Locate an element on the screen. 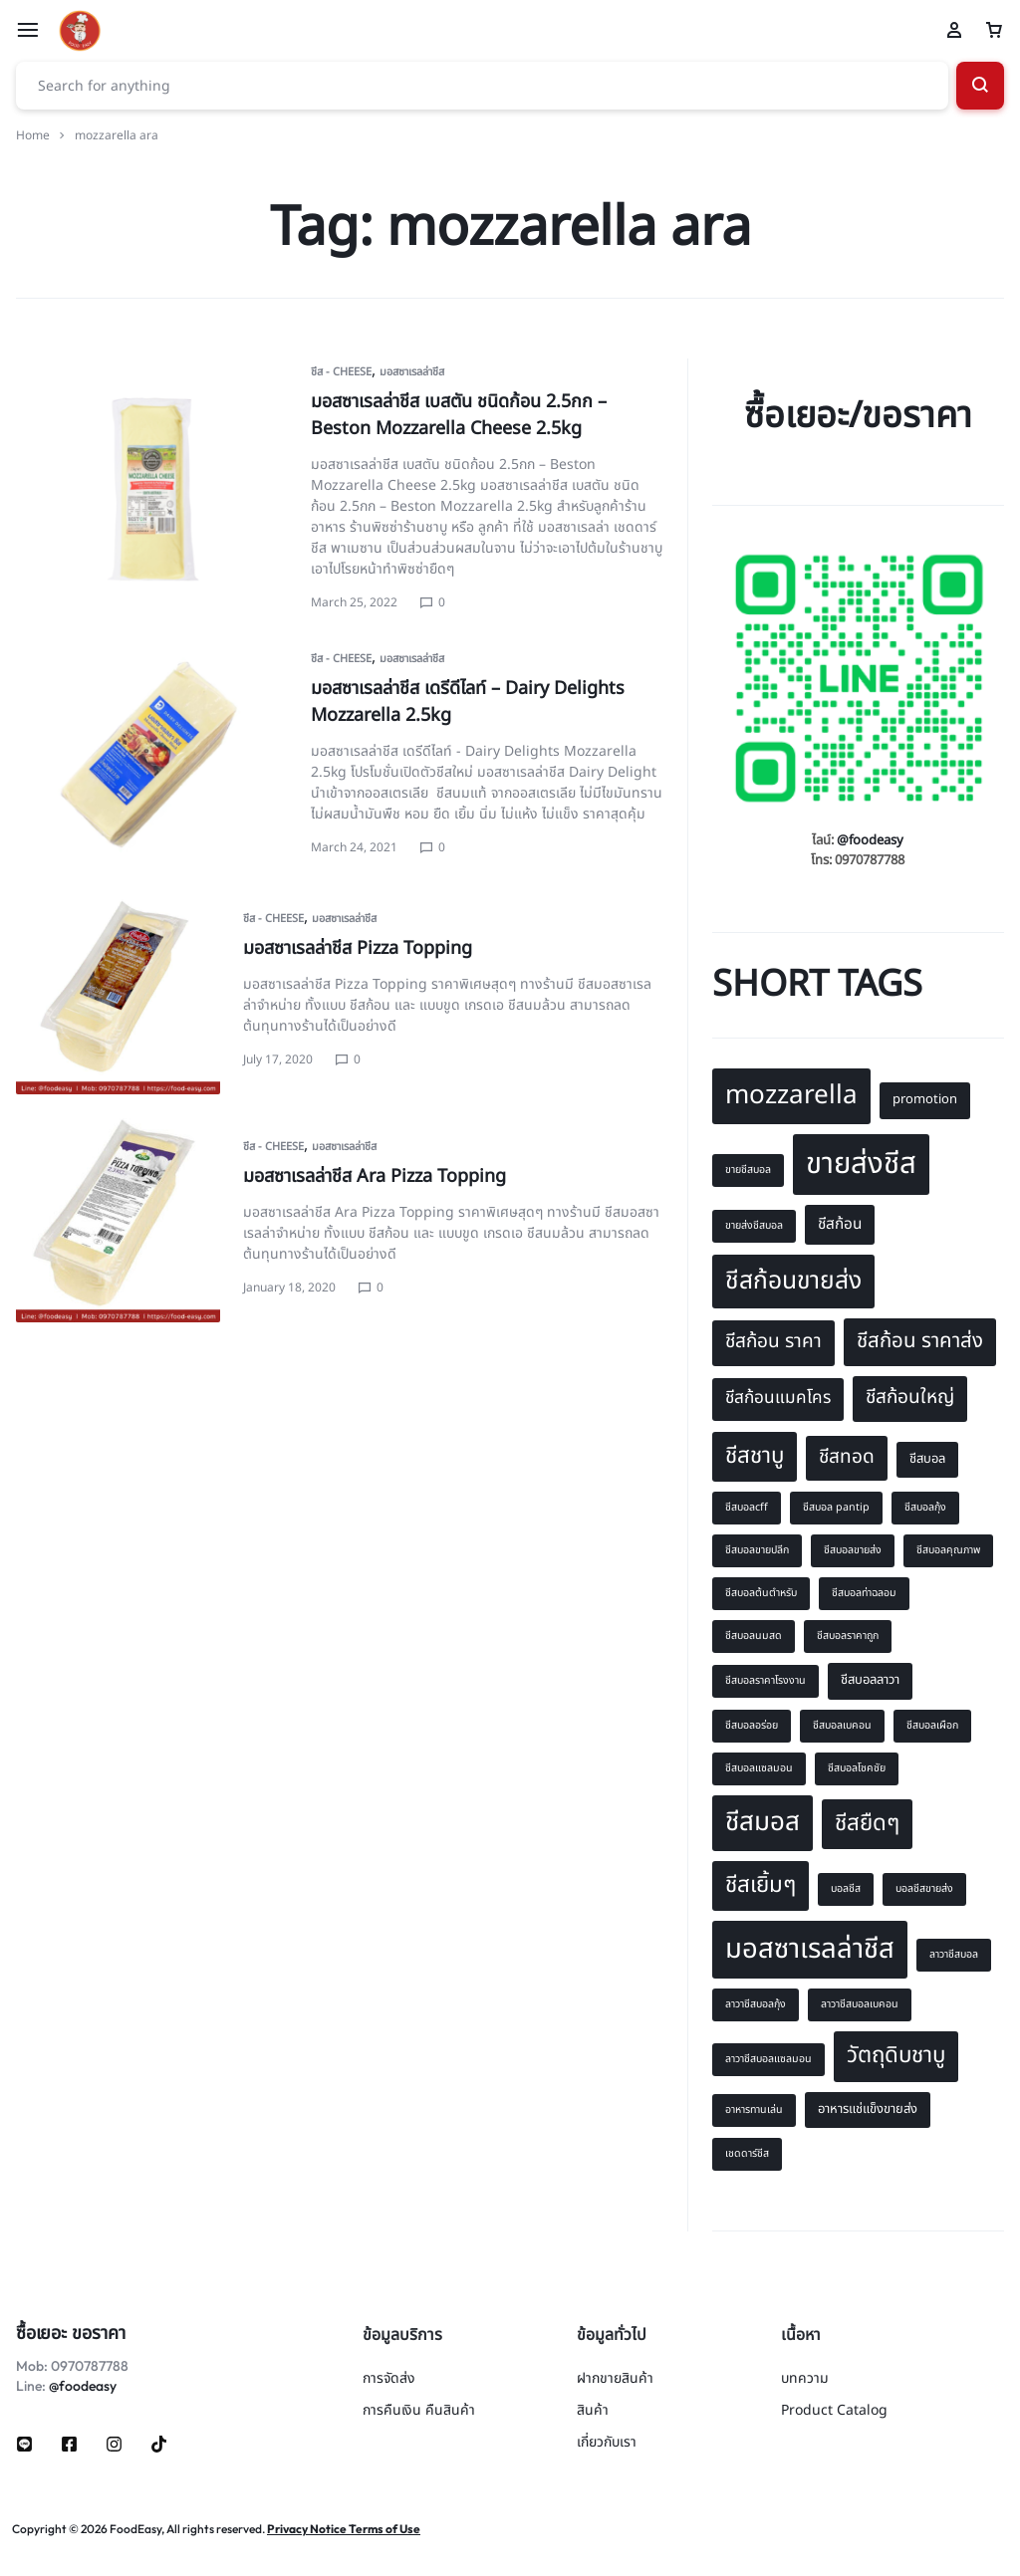 The image size is (1020, 2576). บทความ is located at coordinates (805, 2379).